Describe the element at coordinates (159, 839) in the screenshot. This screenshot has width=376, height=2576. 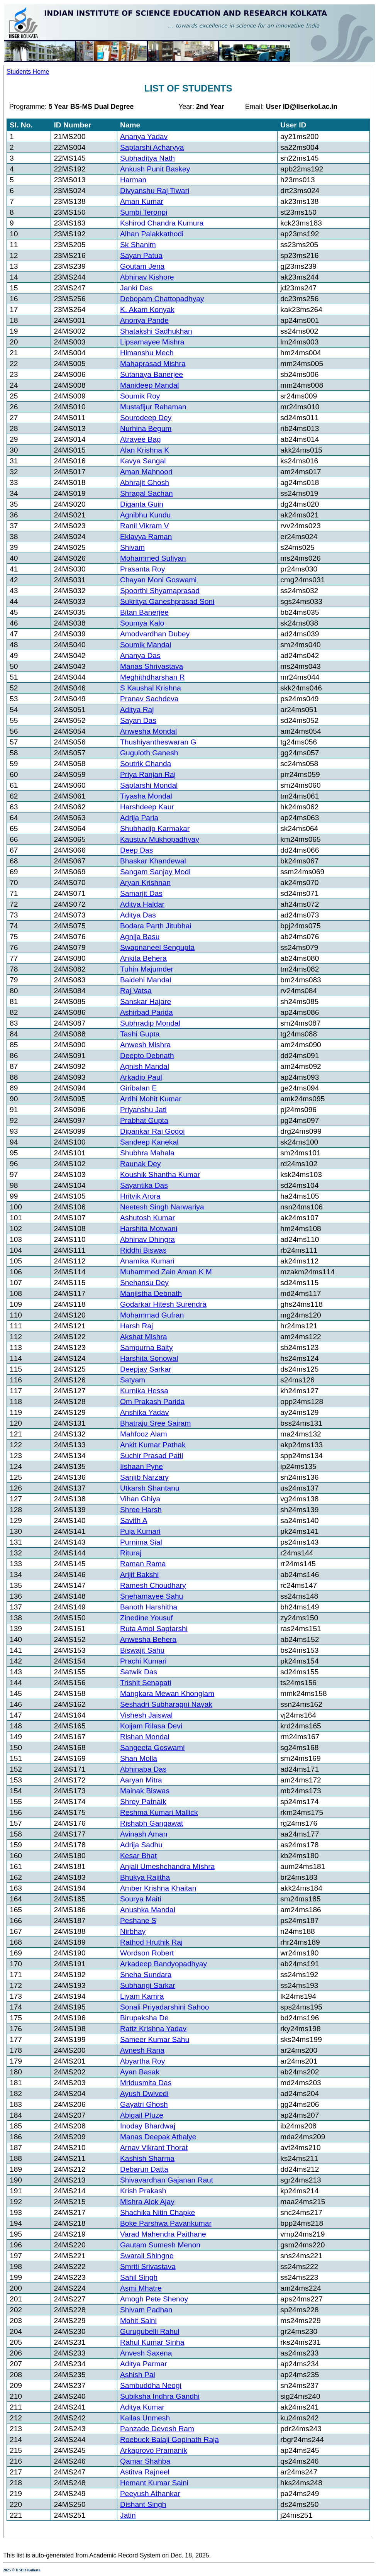
I see `Kaustuv Mukhopadhyay` at that location.